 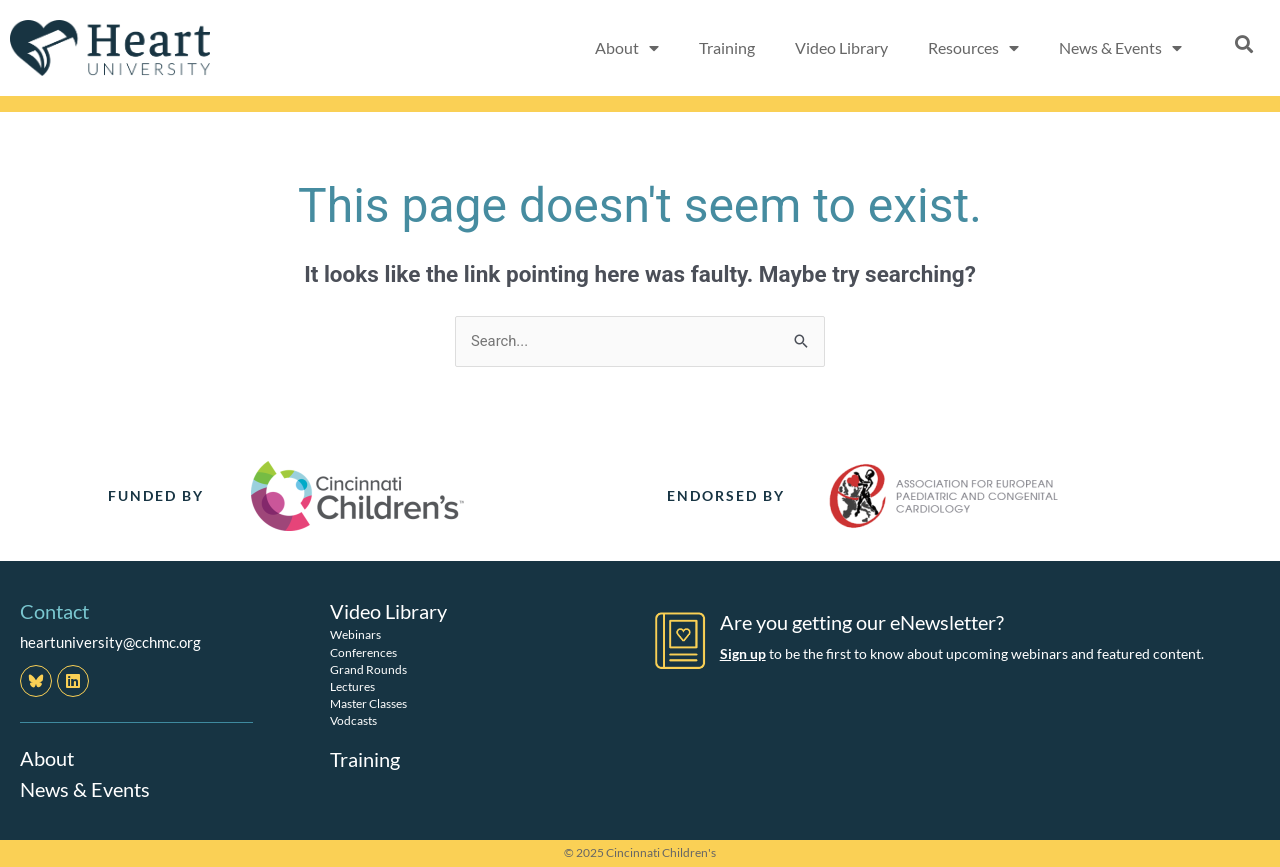 I want to click on Training, so click(x=727, y=47).